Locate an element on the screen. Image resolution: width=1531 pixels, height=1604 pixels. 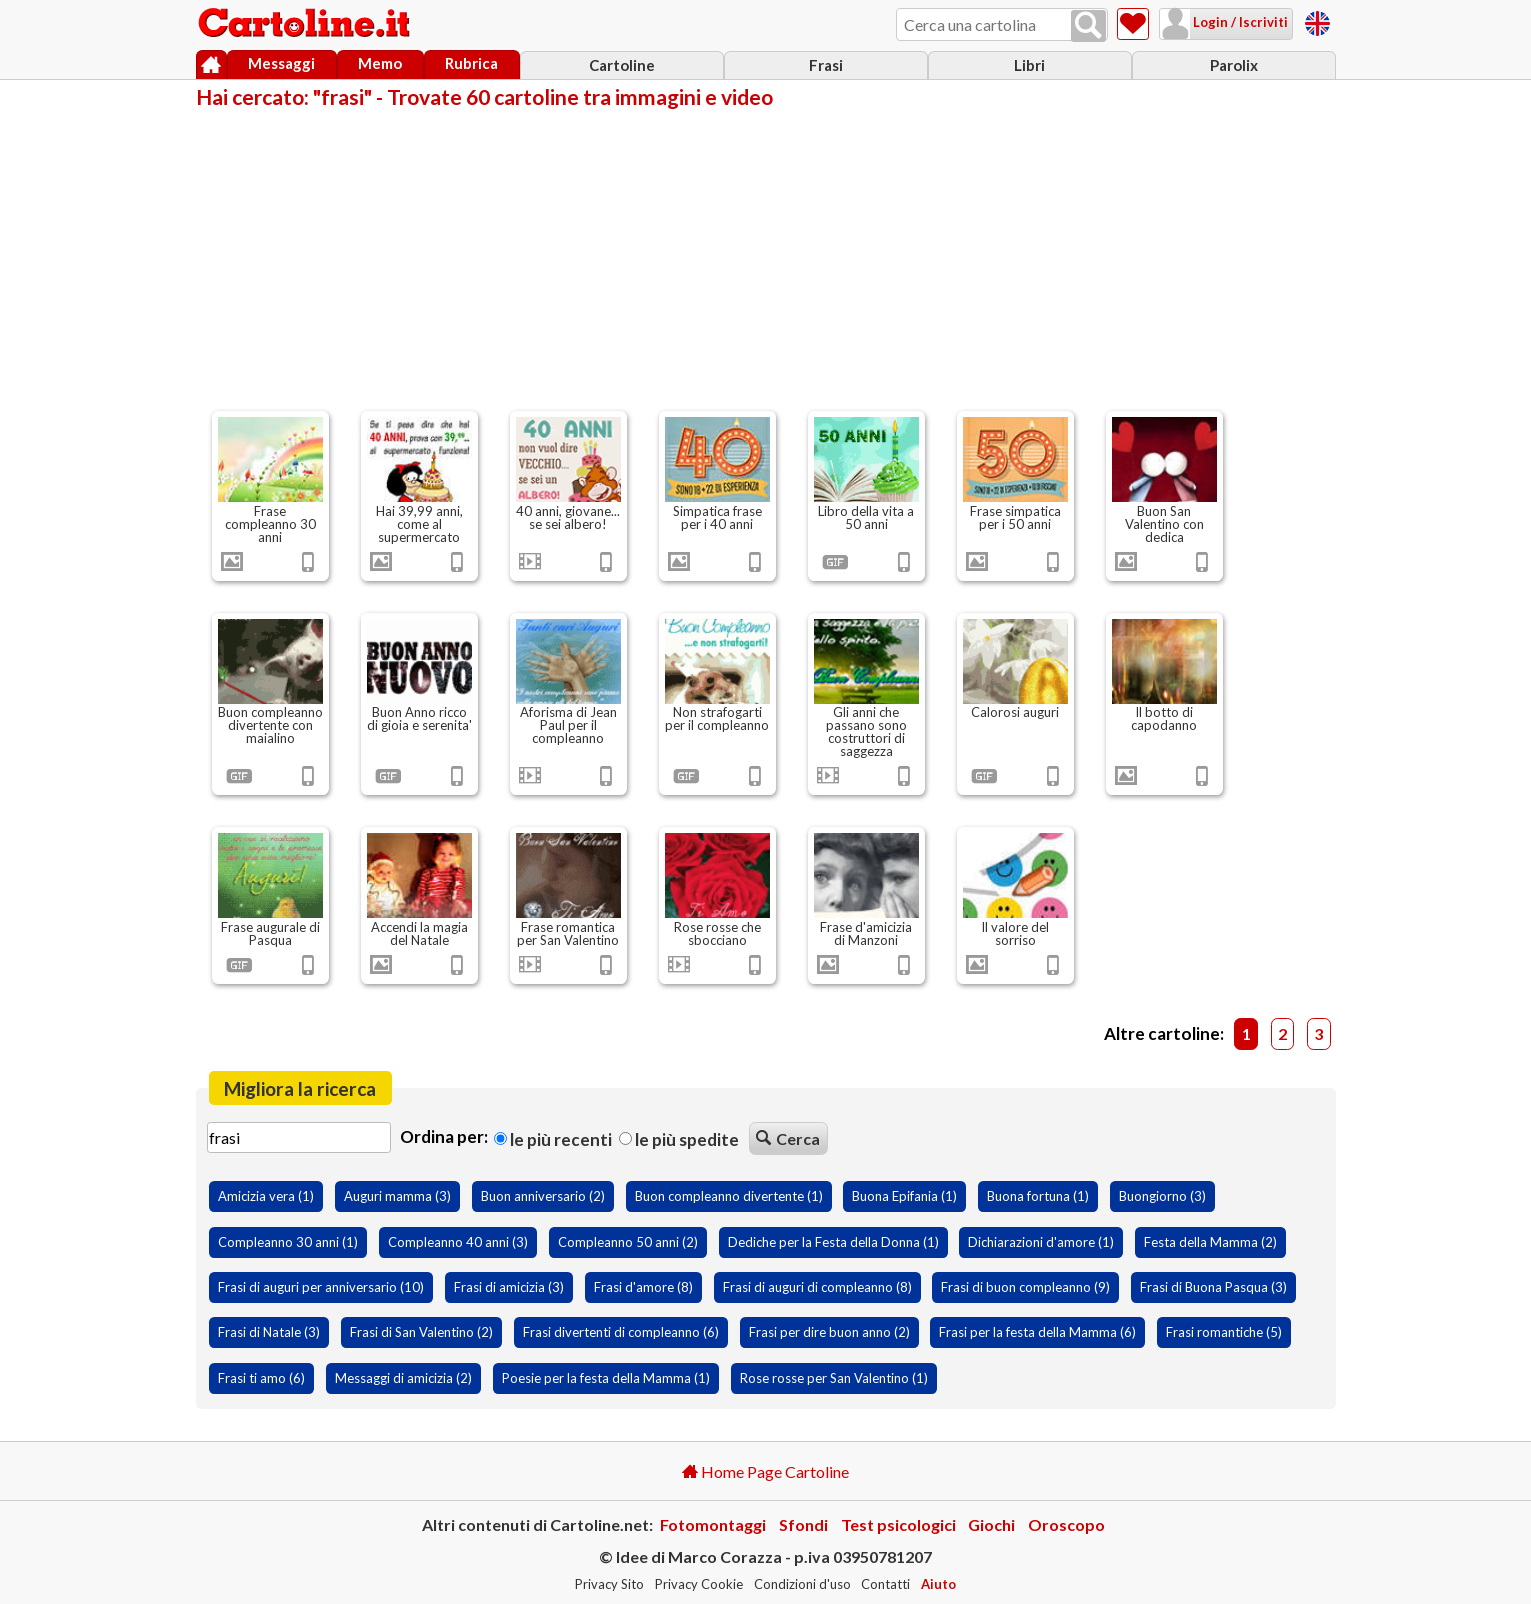
Compleanno 40 anni (3) is located at coordinates (458, 1242).